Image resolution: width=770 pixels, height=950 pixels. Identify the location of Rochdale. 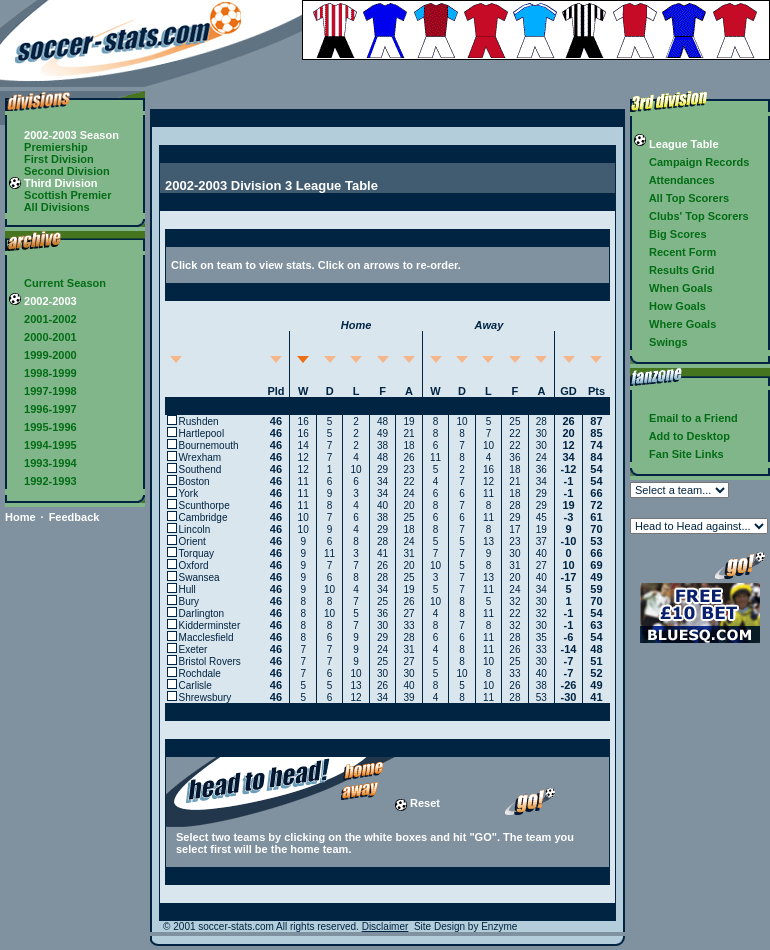
(200, 673).